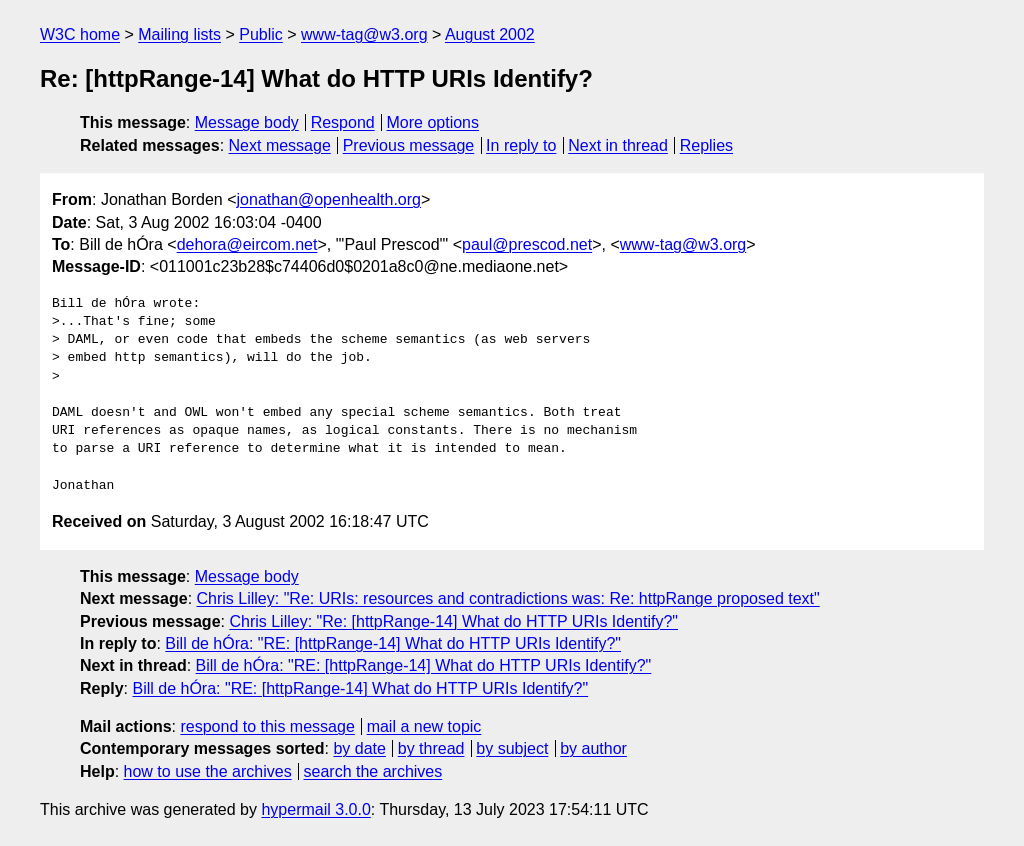 The image size is (1024, 846). Describe the element at coordinates (280, 145) in the screenshot. I see `Next message` at that location.